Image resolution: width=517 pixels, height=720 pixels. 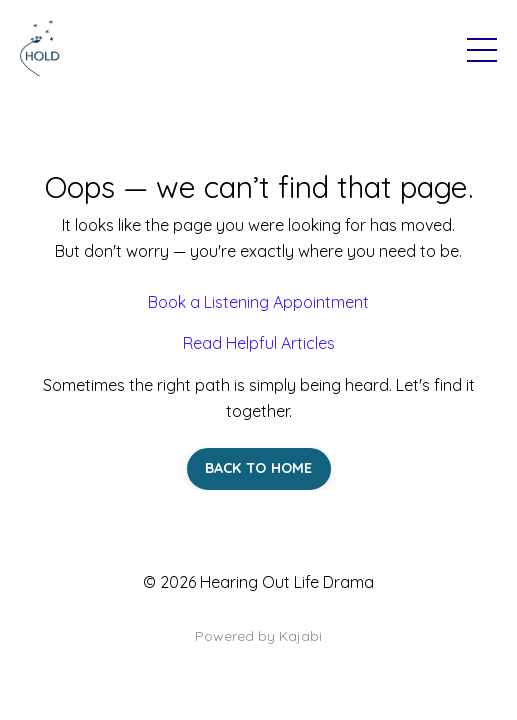 What do you see at coordinates (258, 302) in the screenshot?
I see `Book a Listening Appointment` at bounding box center [258, 302].